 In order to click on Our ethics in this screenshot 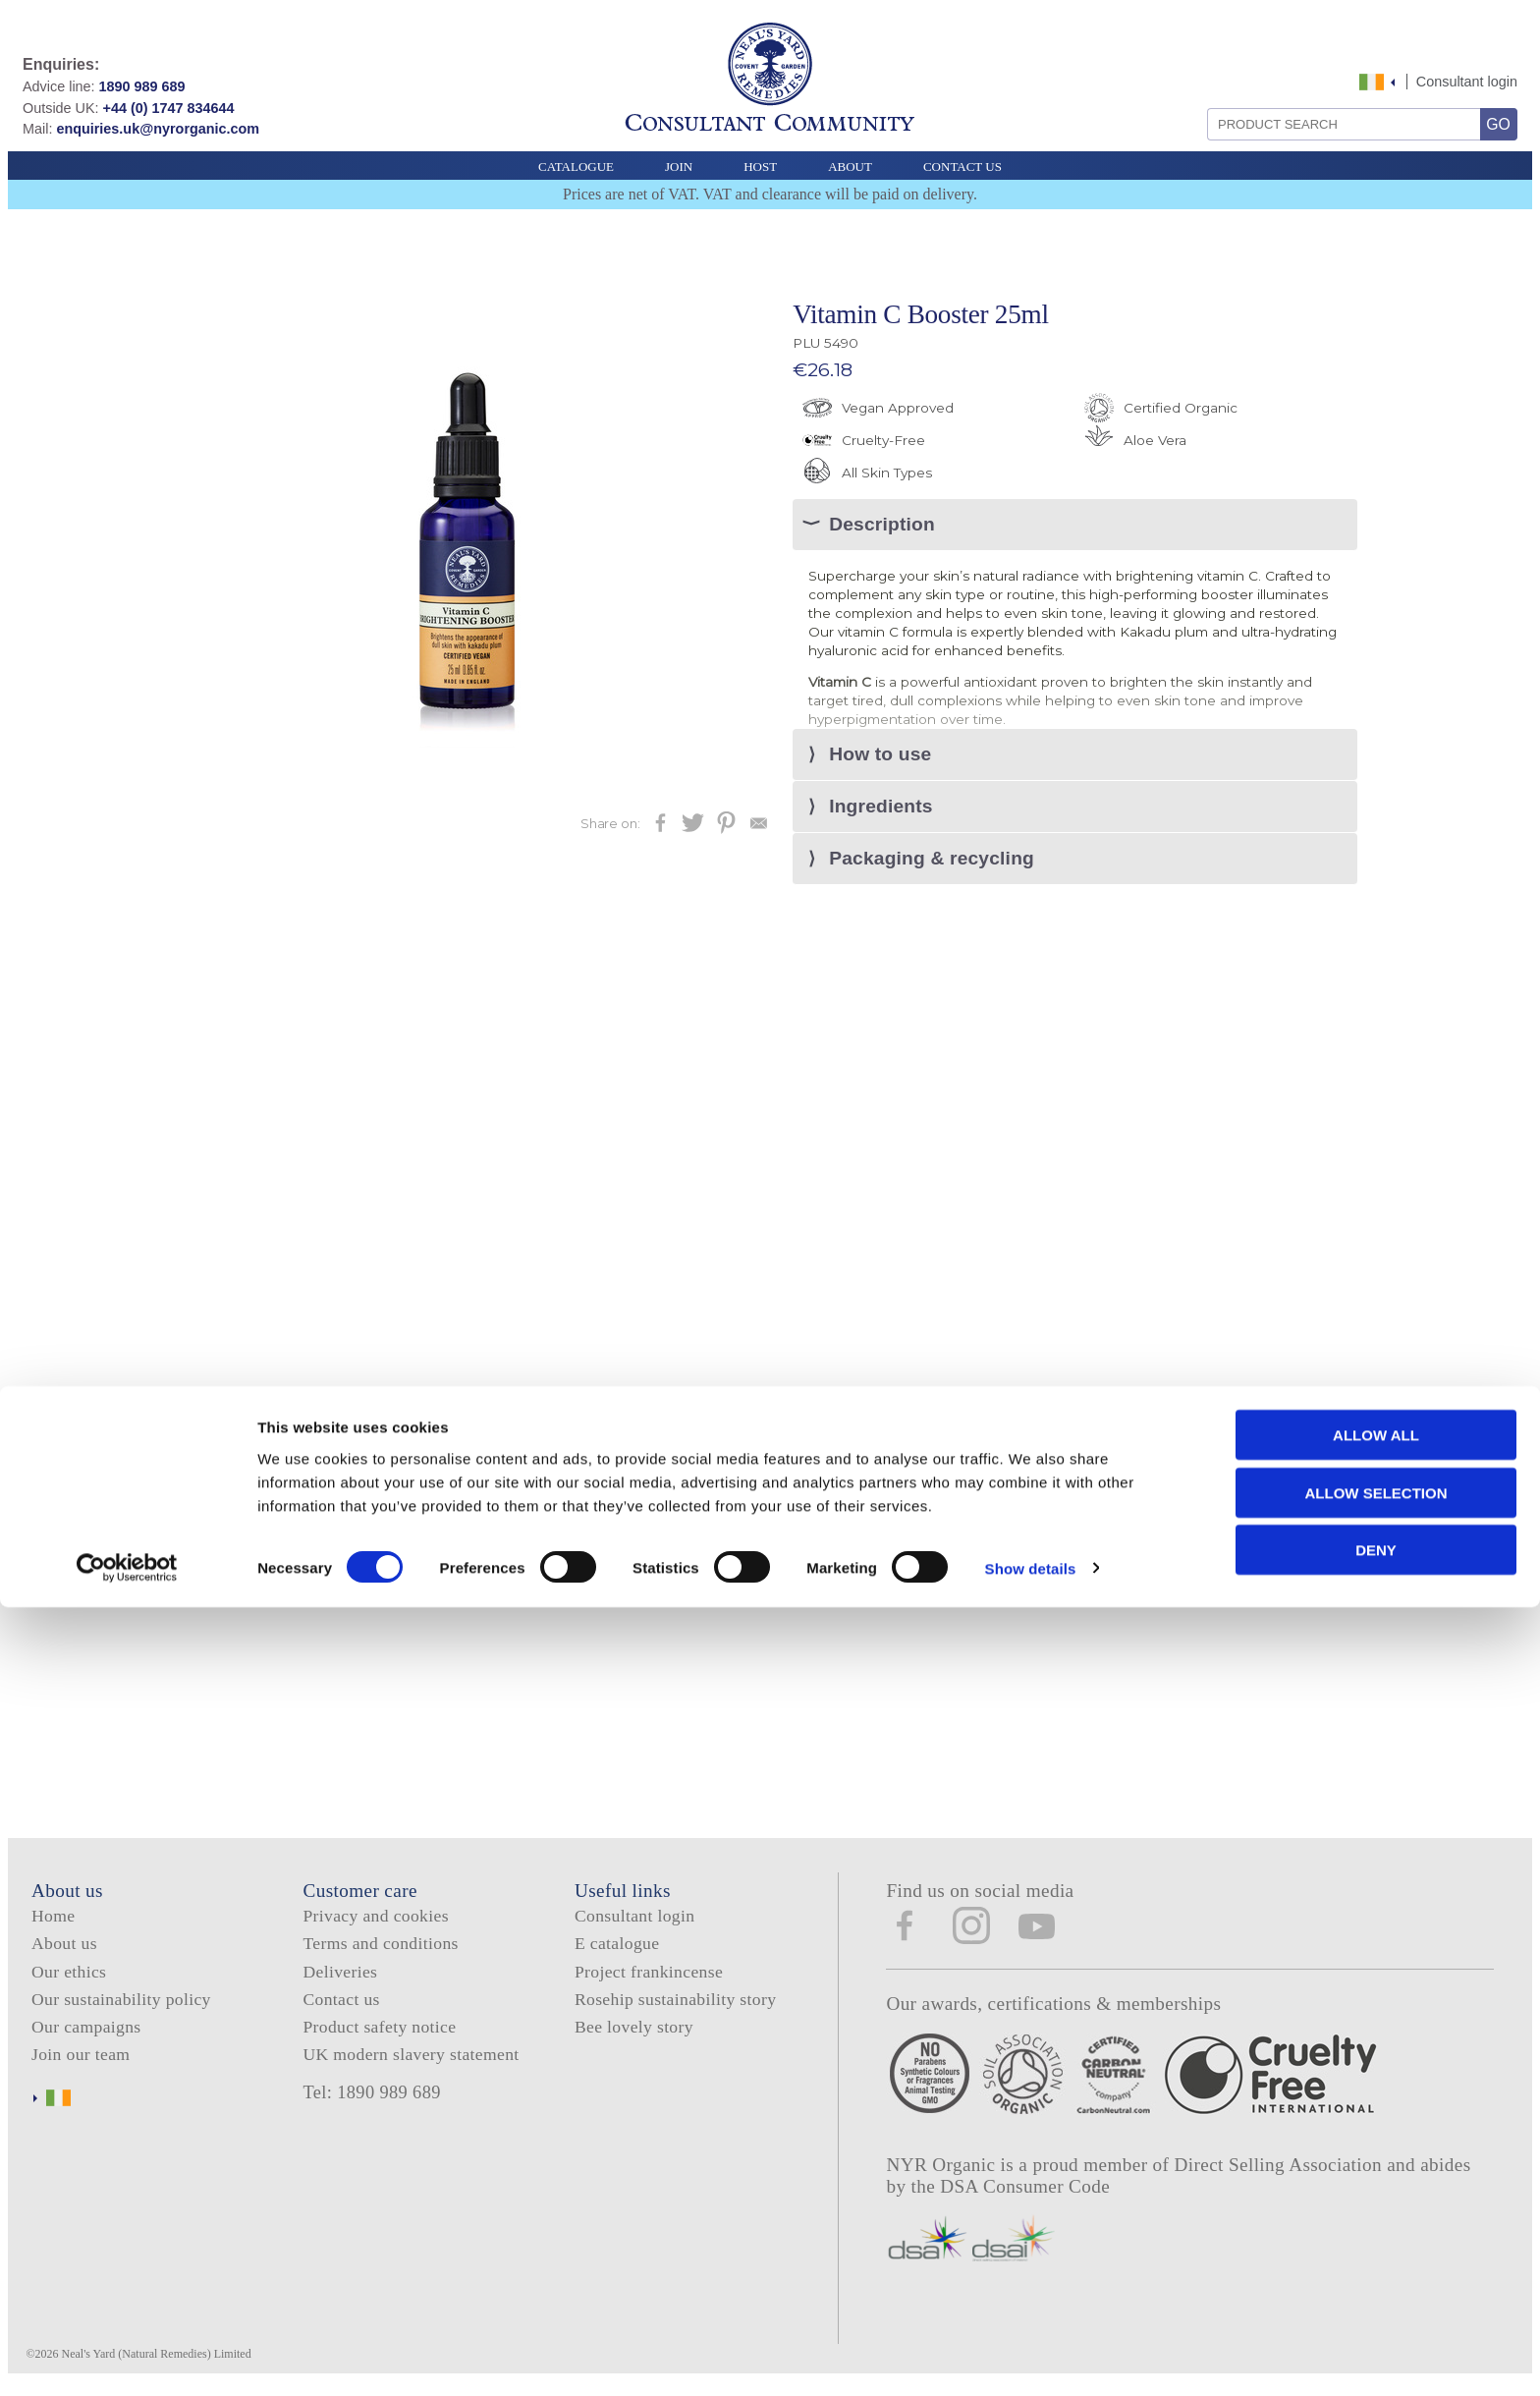, I will do `click(68, 1975)`.